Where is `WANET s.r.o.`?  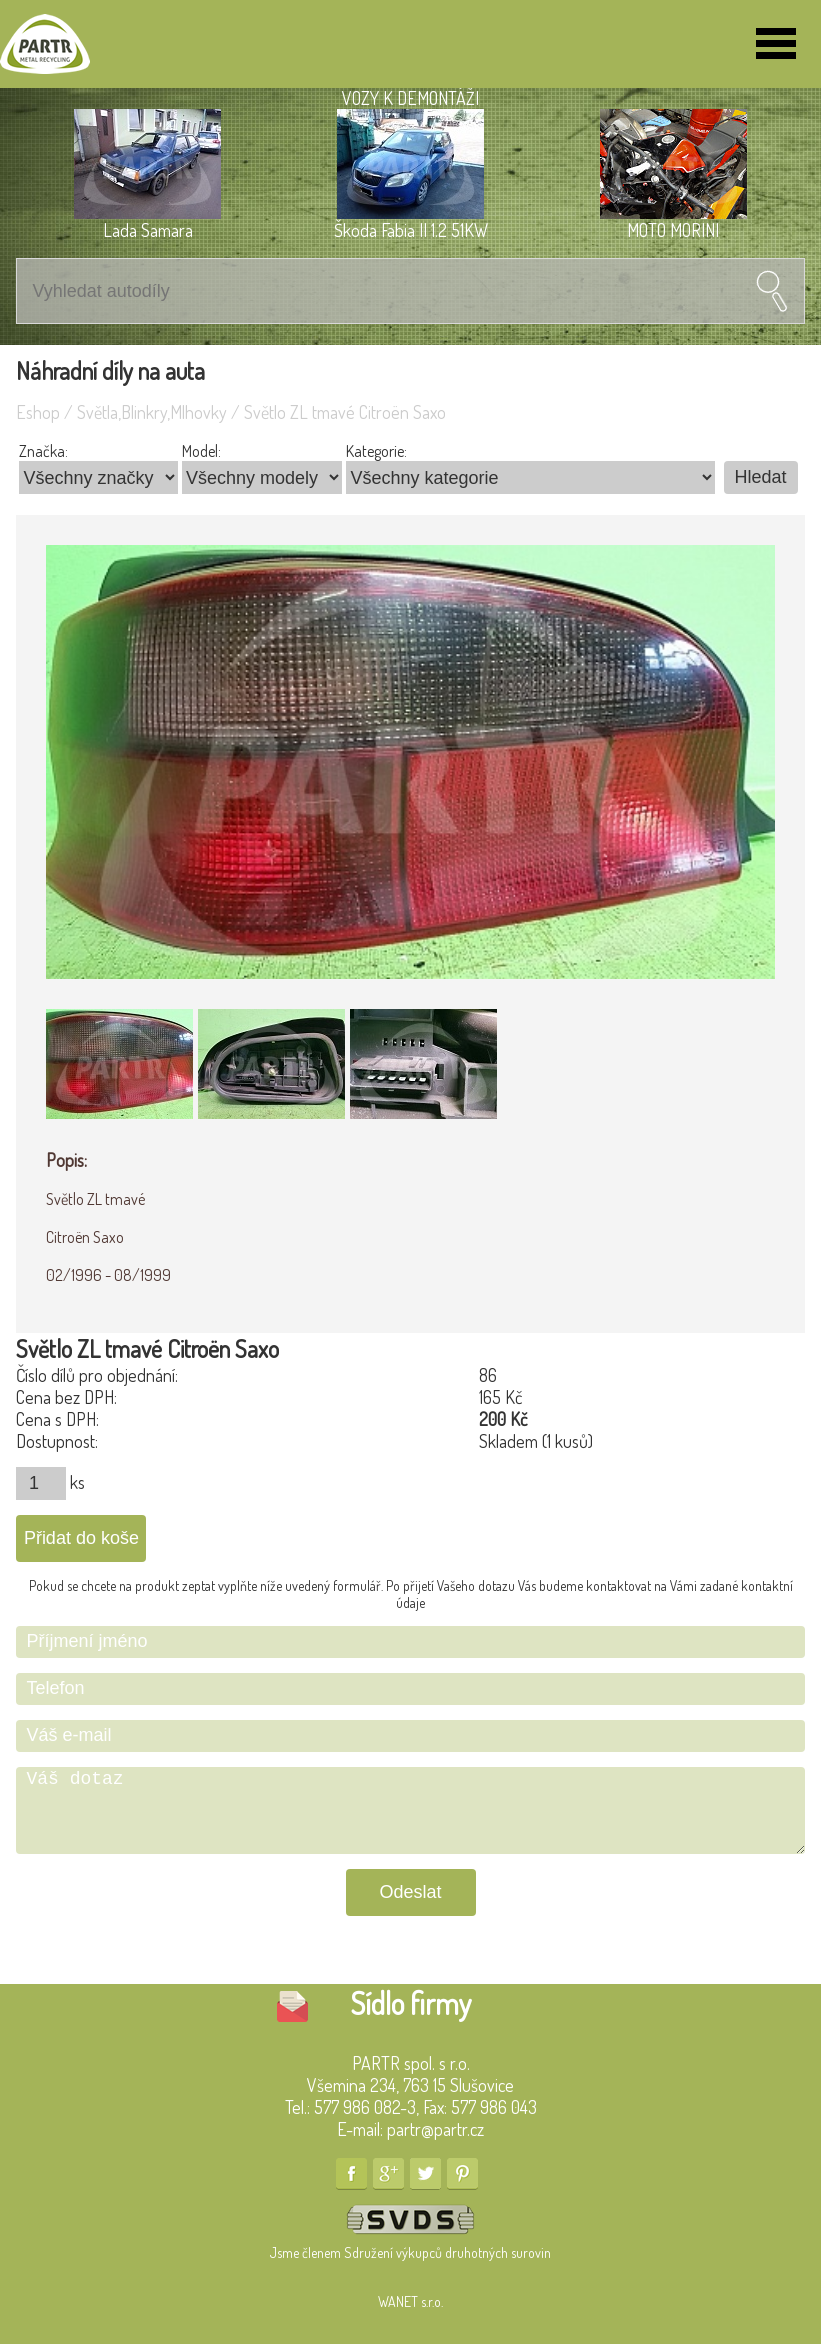 WANET s.r.o. is located at coordinates (410, 2301).